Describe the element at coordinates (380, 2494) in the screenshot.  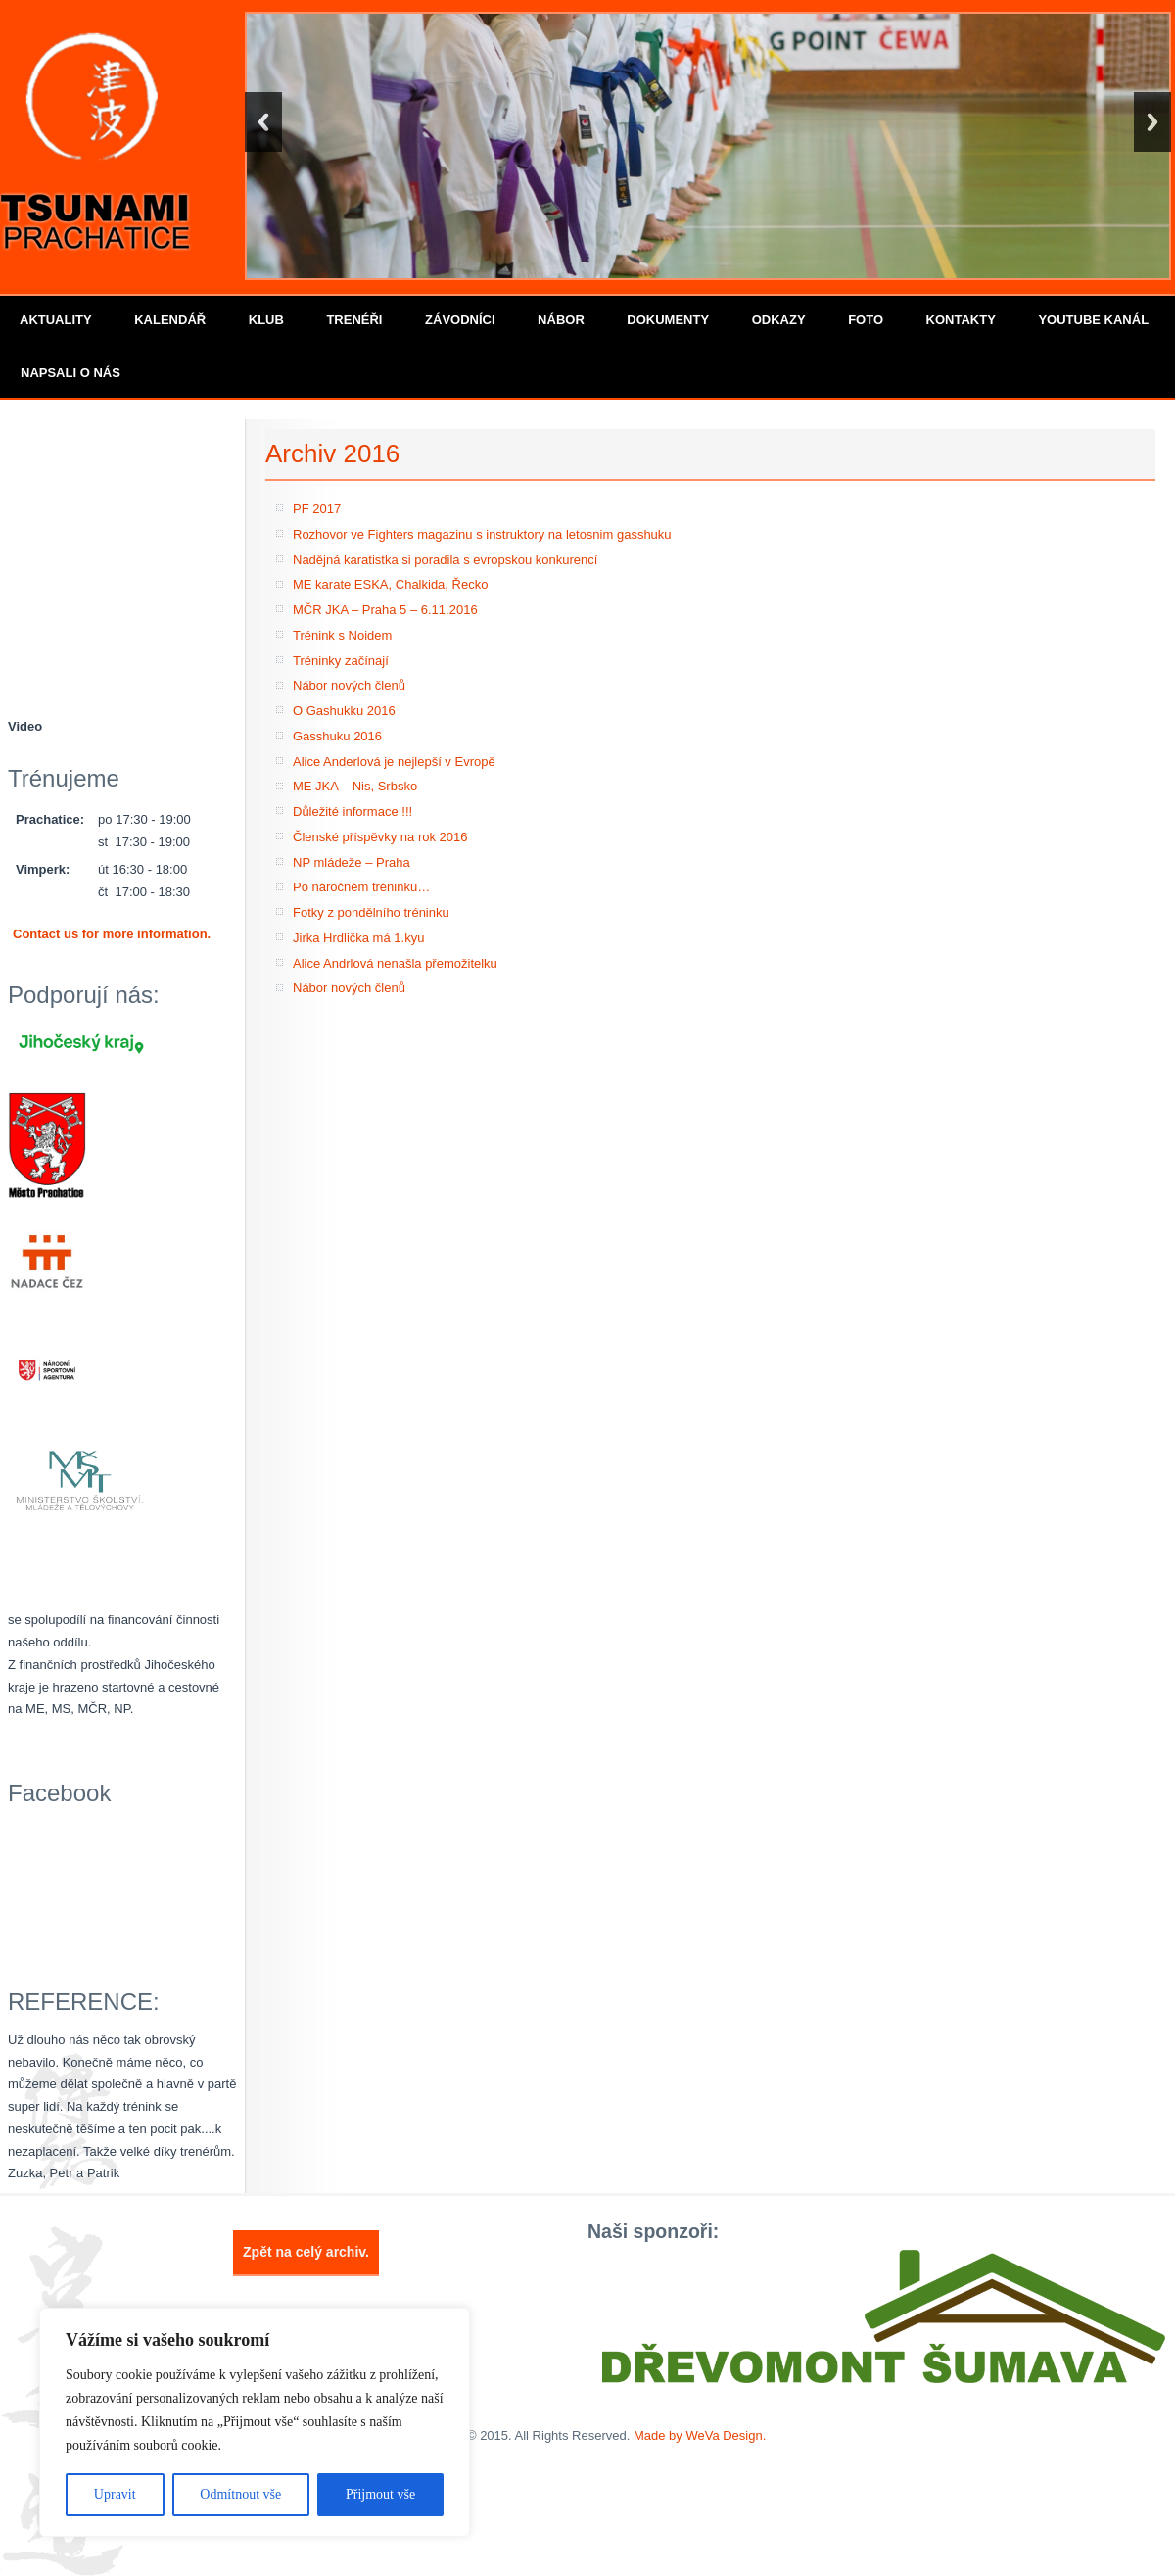
I see `Přijmout vše` at that location.